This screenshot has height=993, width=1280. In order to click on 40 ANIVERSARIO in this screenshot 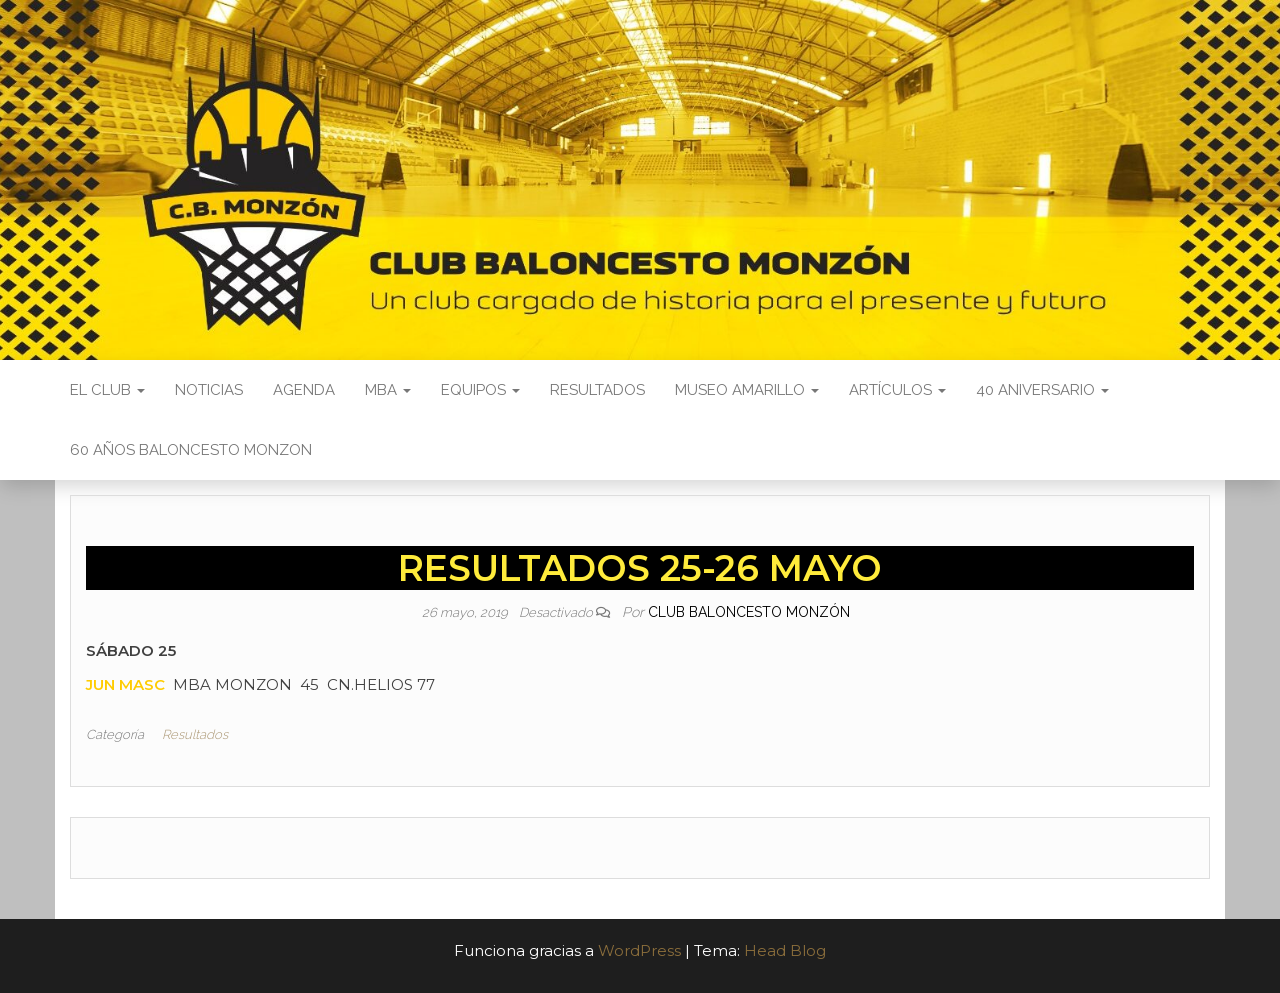, I will do `click(1042, 390)`.